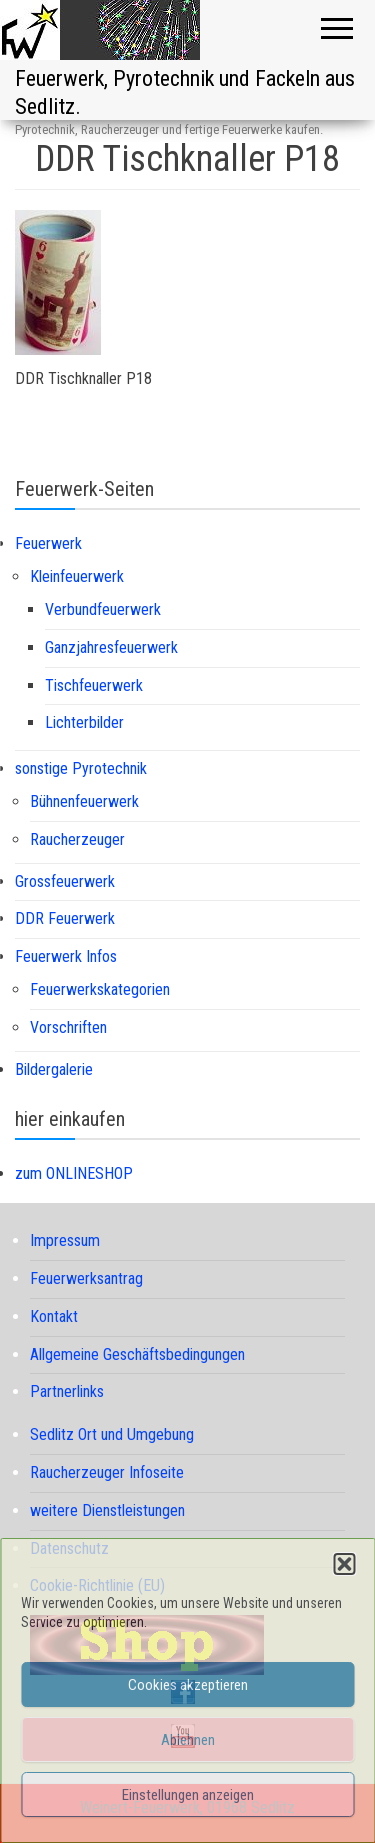  I want to click on [button], so click(344, 1564).